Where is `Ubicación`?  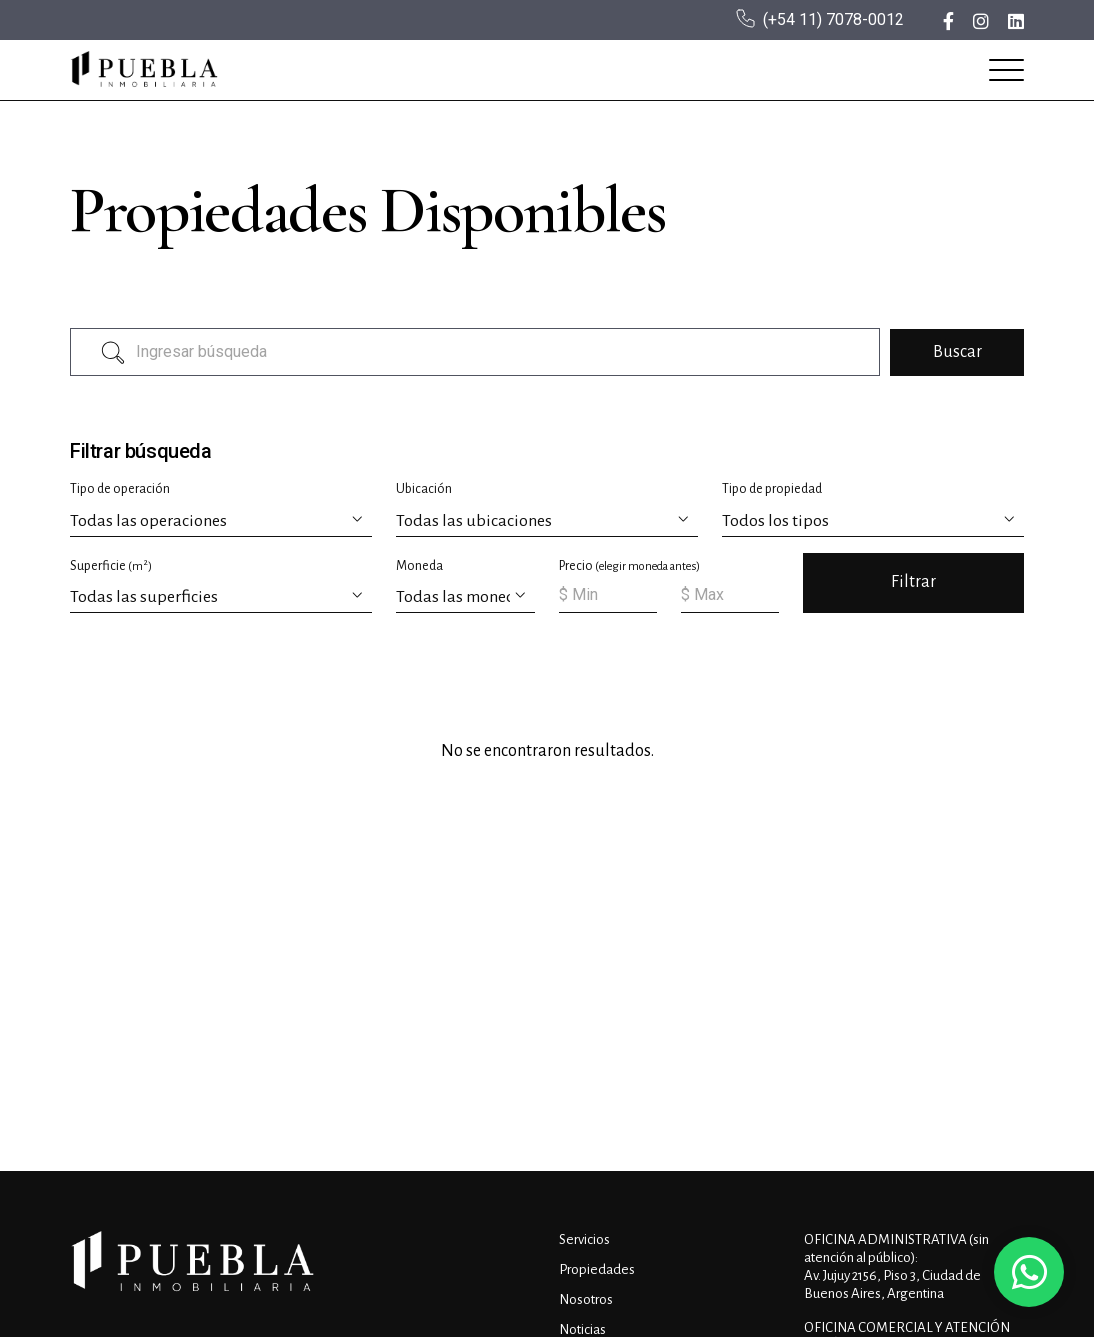 Ubicación is located at coordinates (424, 489).